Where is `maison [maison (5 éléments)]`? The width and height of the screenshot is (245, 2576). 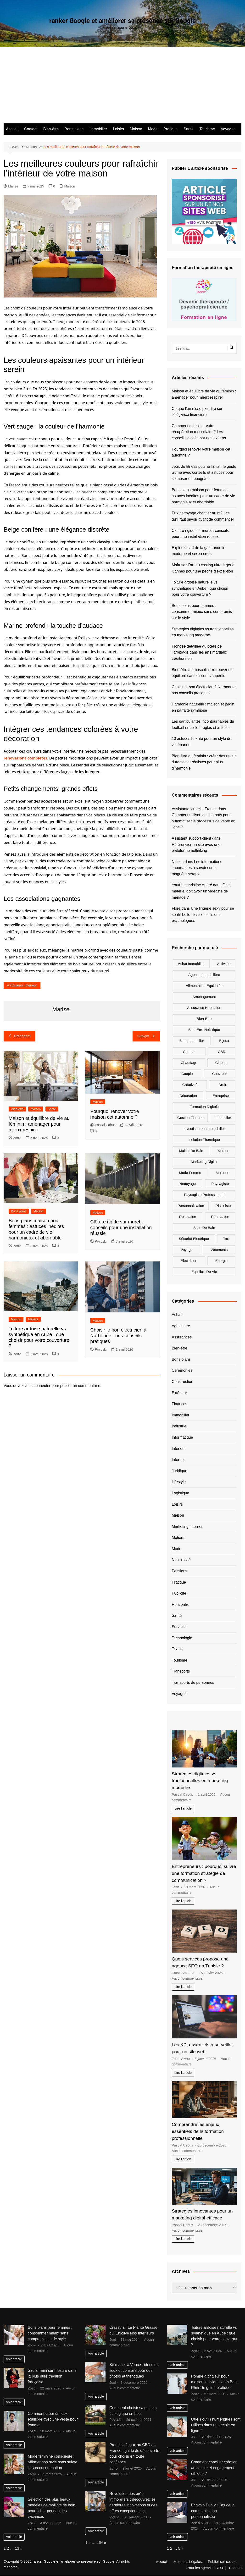
maison [maison (5 éléments)] is located at coordinates (223, 1151).